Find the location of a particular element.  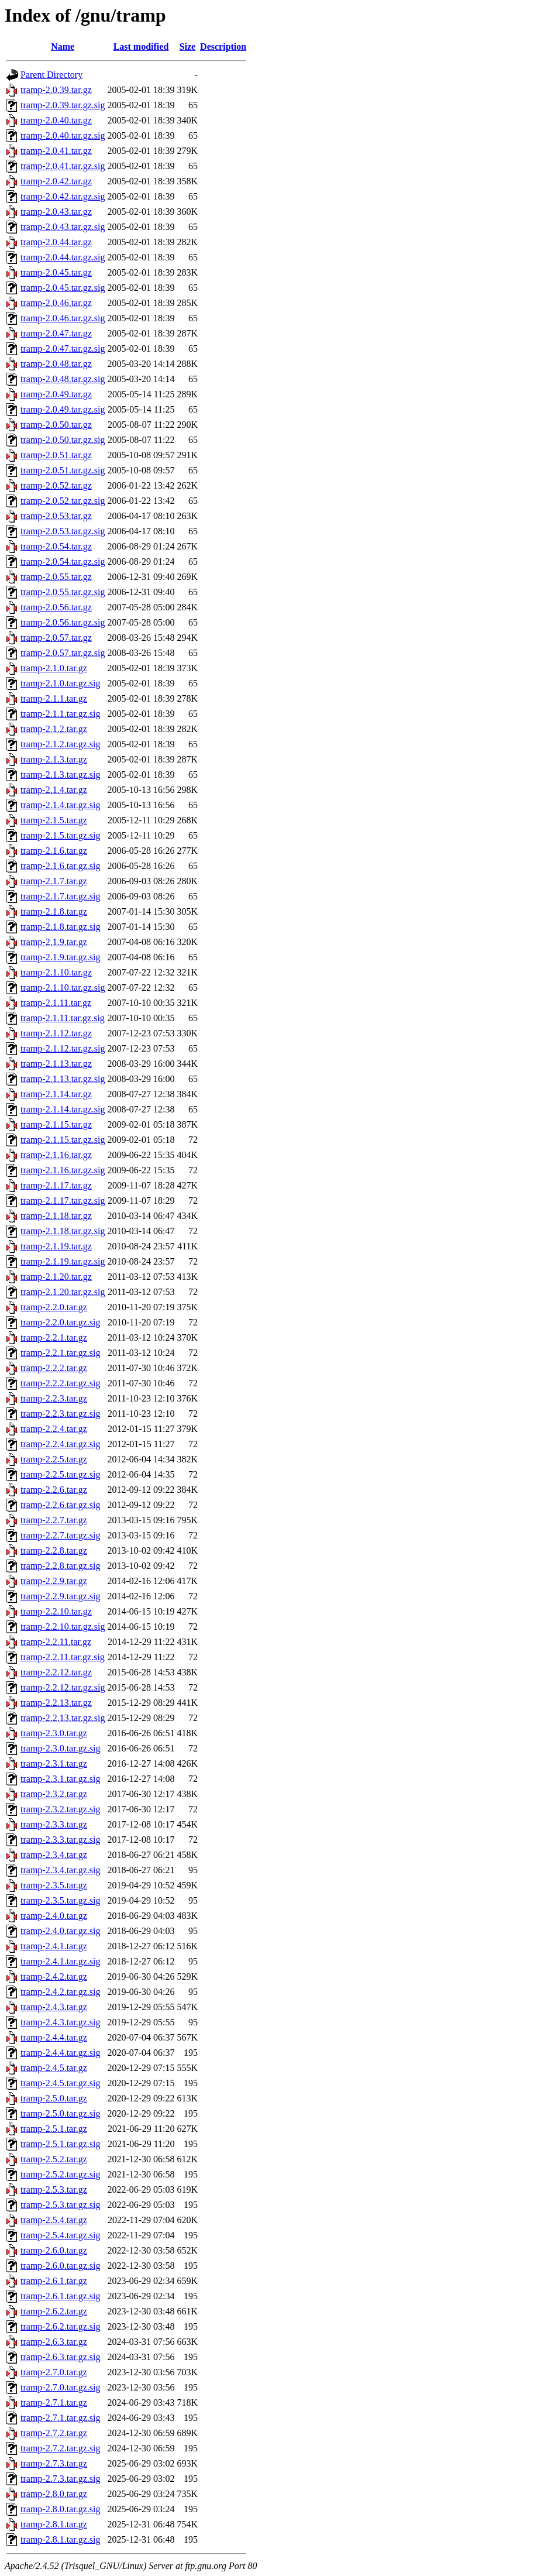

tramp-2.0.40.tar.gz is located at coordinates (56, 120).